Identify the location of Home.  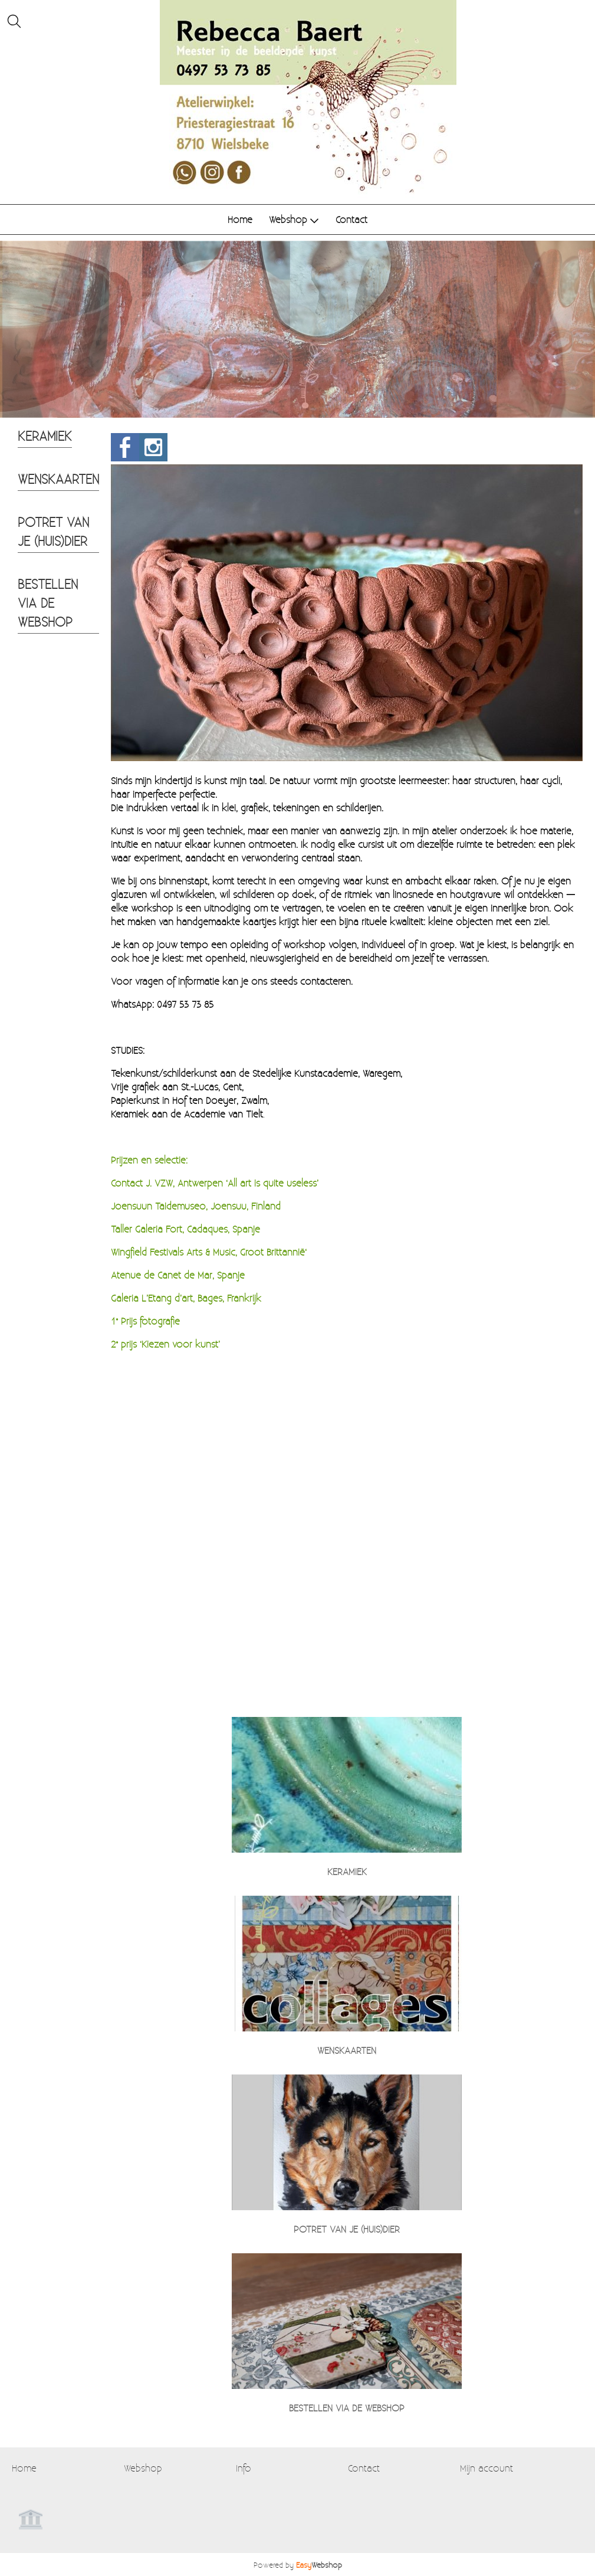
(240, 219).